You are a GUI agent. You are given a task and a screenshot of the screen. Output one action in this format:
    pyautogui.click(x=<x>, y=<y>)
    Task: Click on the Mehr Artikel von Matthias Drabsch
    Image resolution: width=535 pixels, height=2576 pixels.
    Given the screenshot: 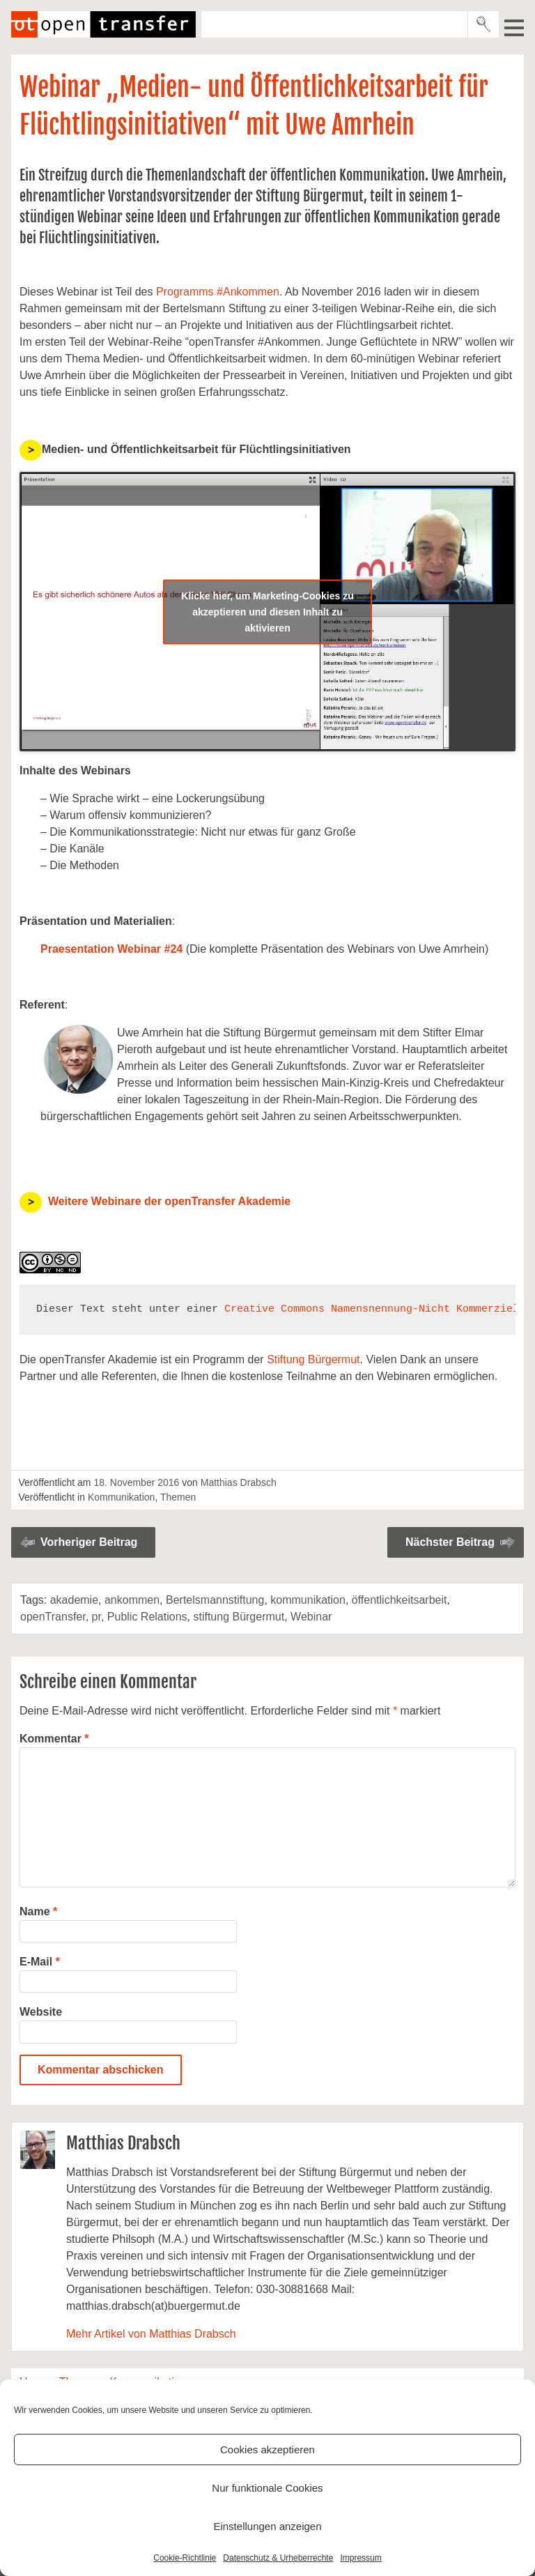 What is the action you would take?
    pyautogui.click(x=151, y=2334)
    